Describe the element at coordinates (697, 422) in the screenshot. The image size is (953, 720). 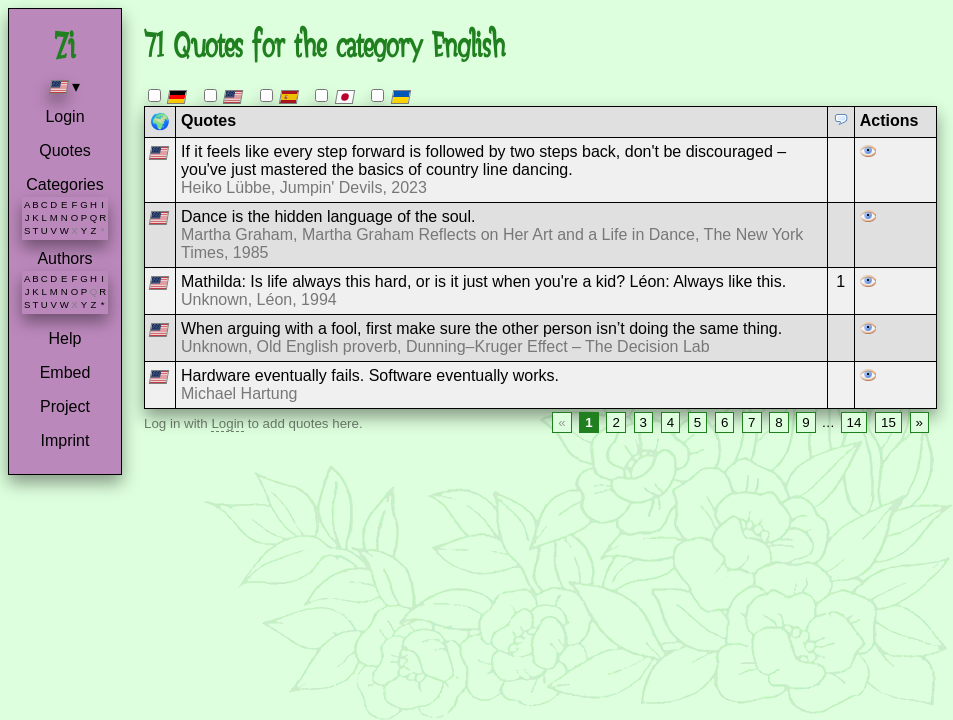
I see `5 [Page 5]` at that location.